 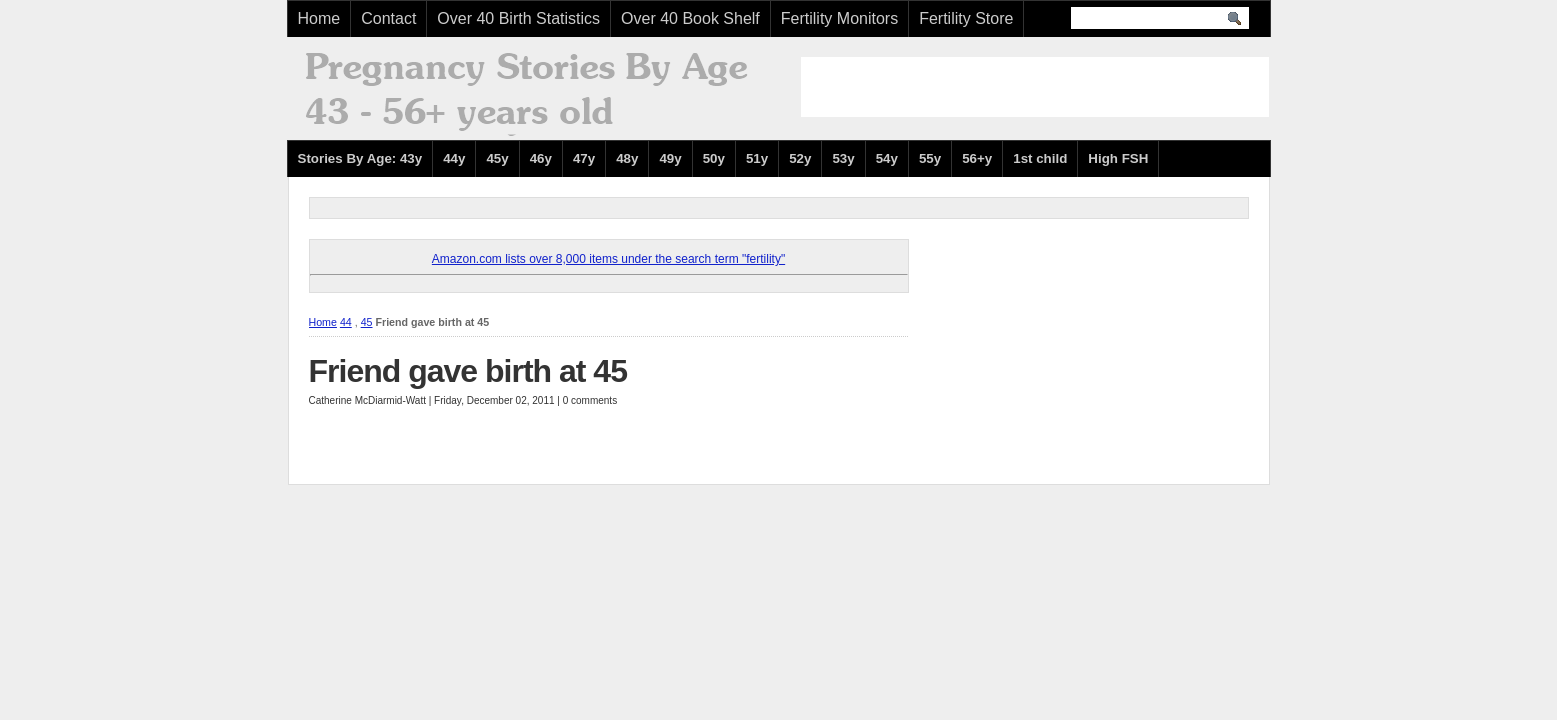 What do you see at coordinates (541, 158) in the screenshot?
I see `46y` at bounding box center [541, 158].